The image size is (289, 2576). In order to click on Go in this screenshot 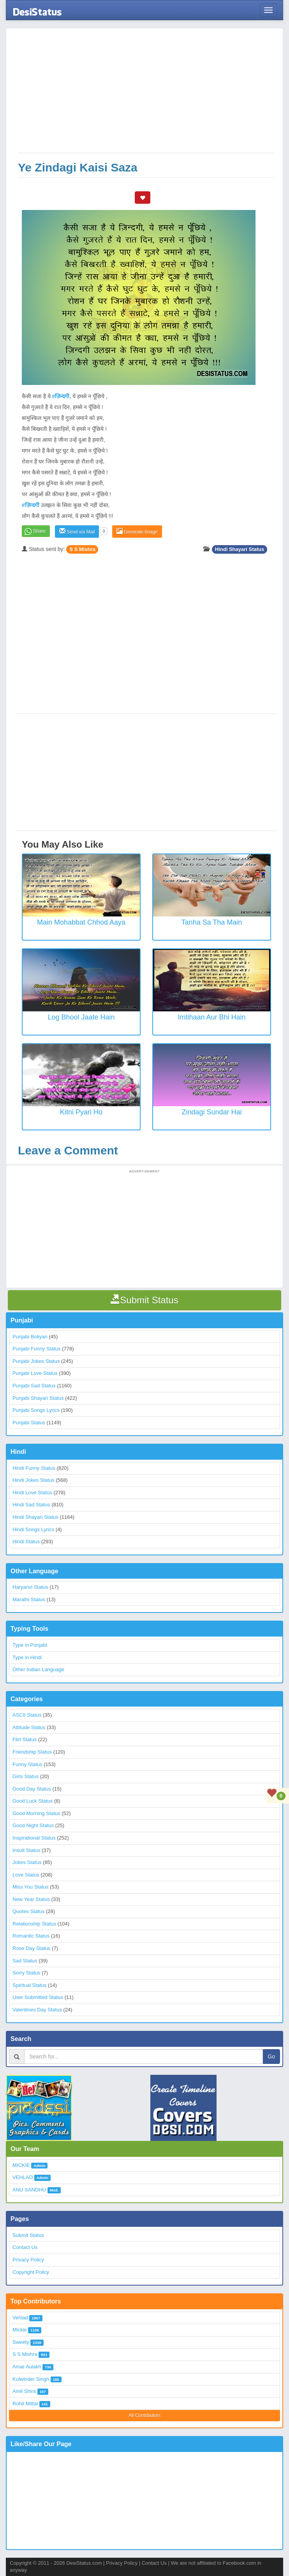, I will do `click(271, 2056)`.